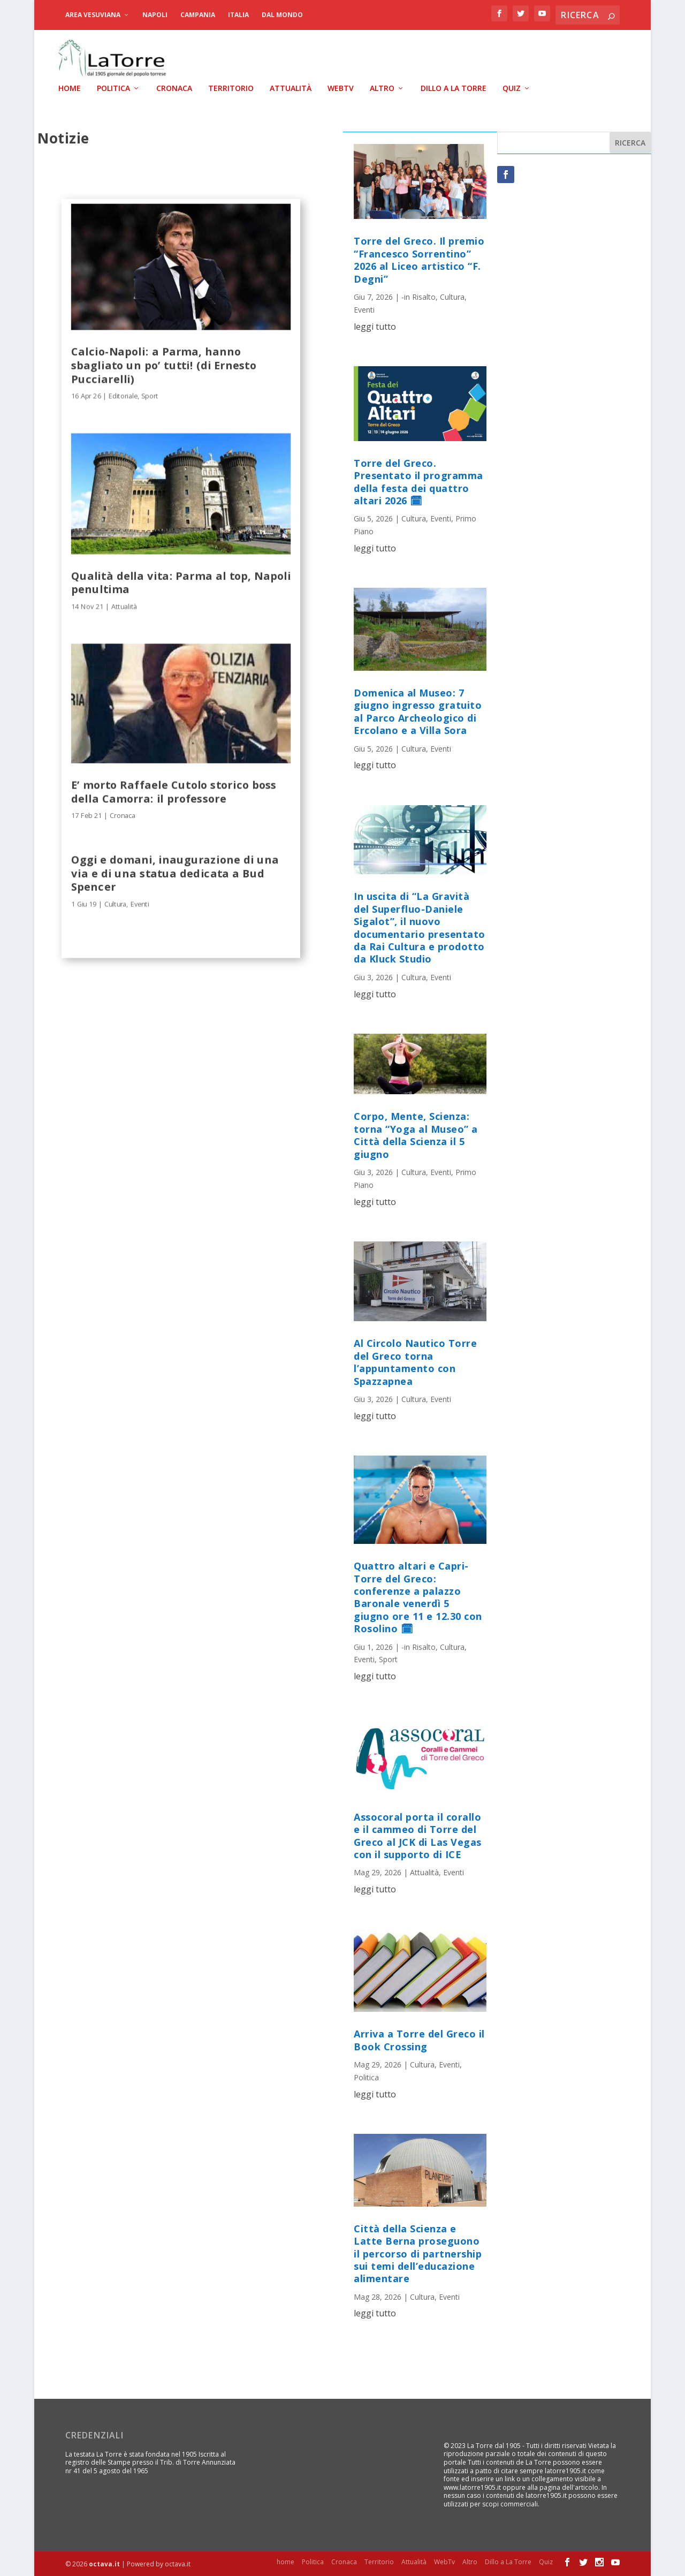 The image size is (685, 2576). I want to click on octava.it, so click(104, 2563).